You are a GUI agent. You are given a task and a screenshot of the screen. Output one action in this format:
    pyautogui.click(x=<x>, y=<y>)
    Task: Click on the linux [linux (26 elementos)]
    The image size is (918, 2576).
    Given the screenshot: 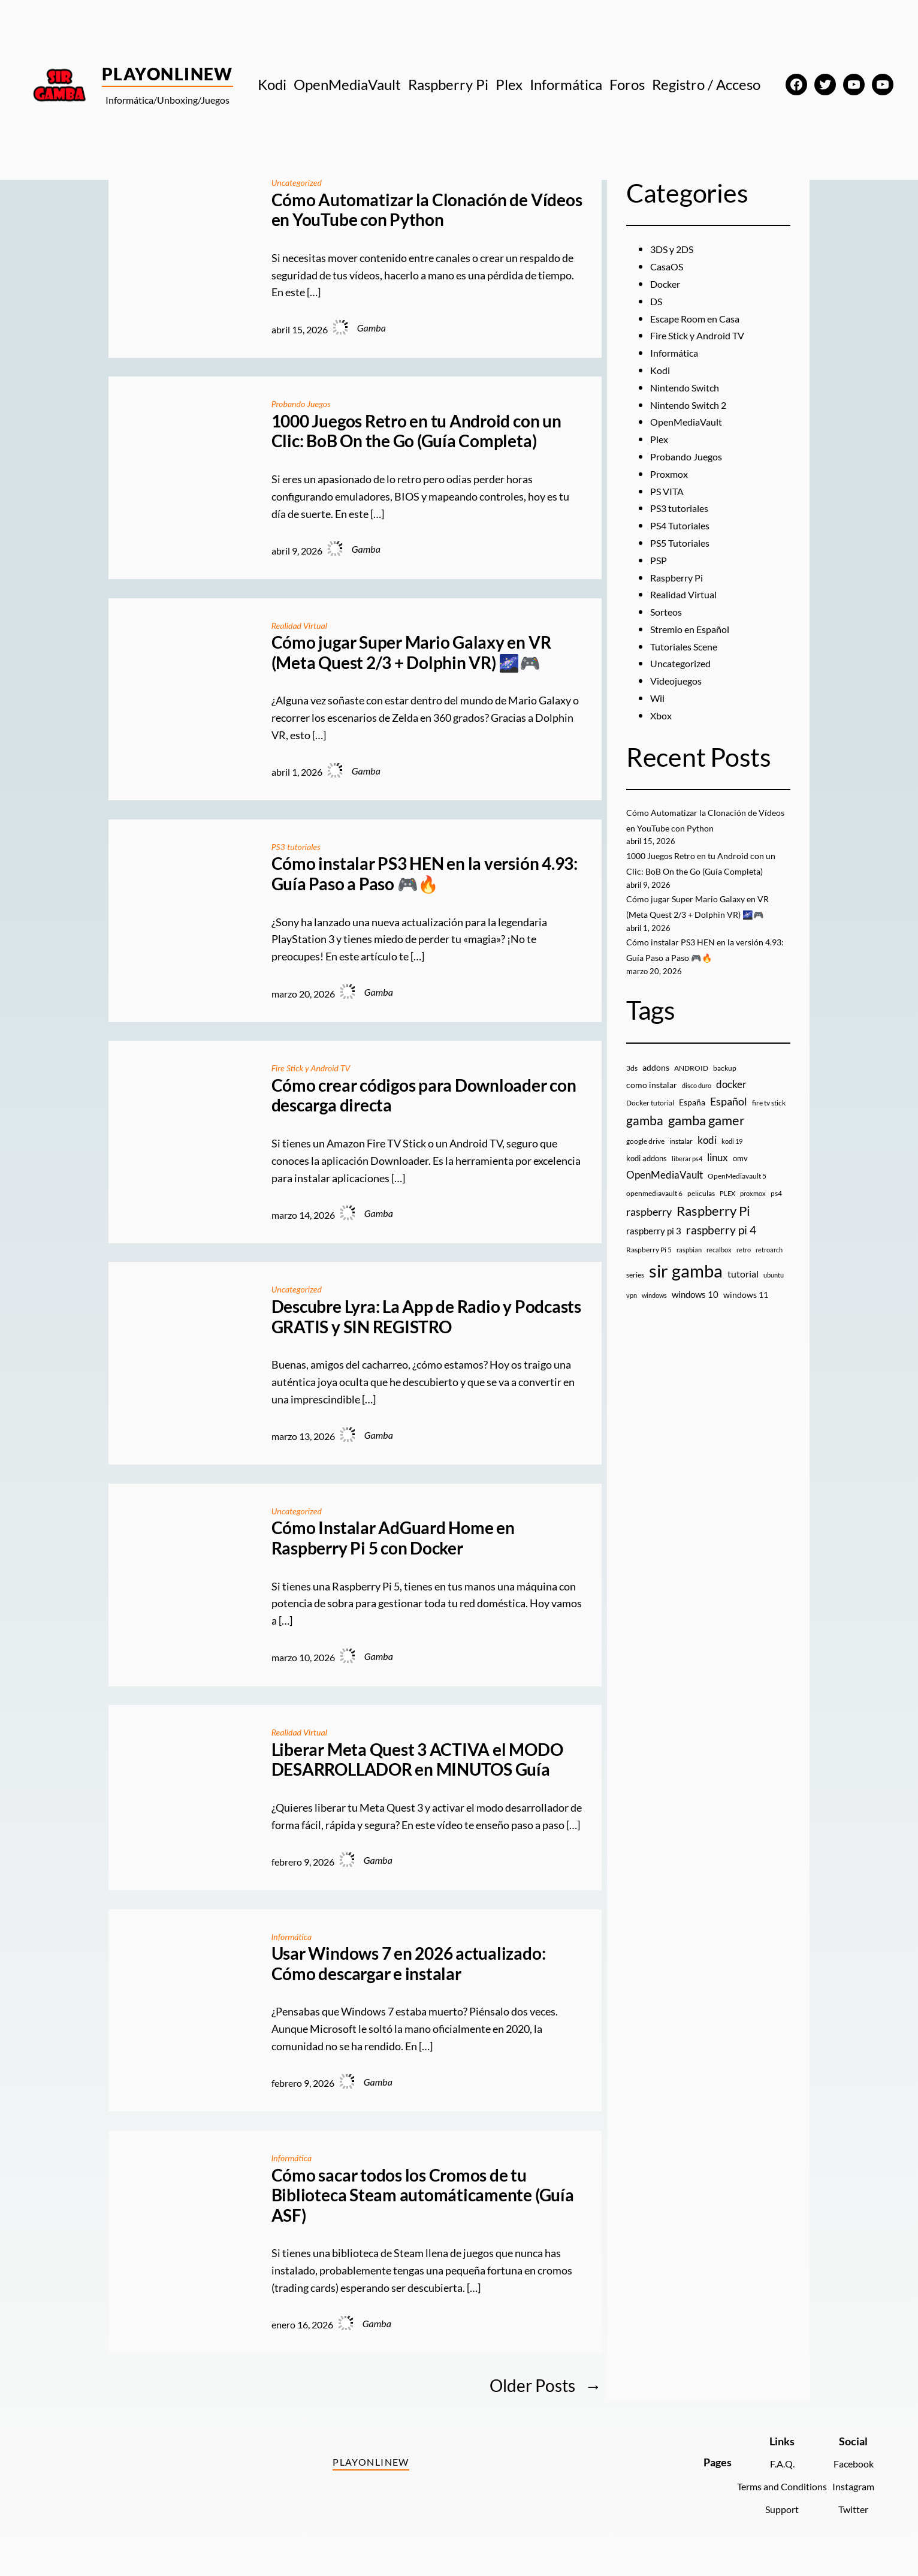 What is the action you would take?
    pyautogui.click(x=717, y=1172)
    